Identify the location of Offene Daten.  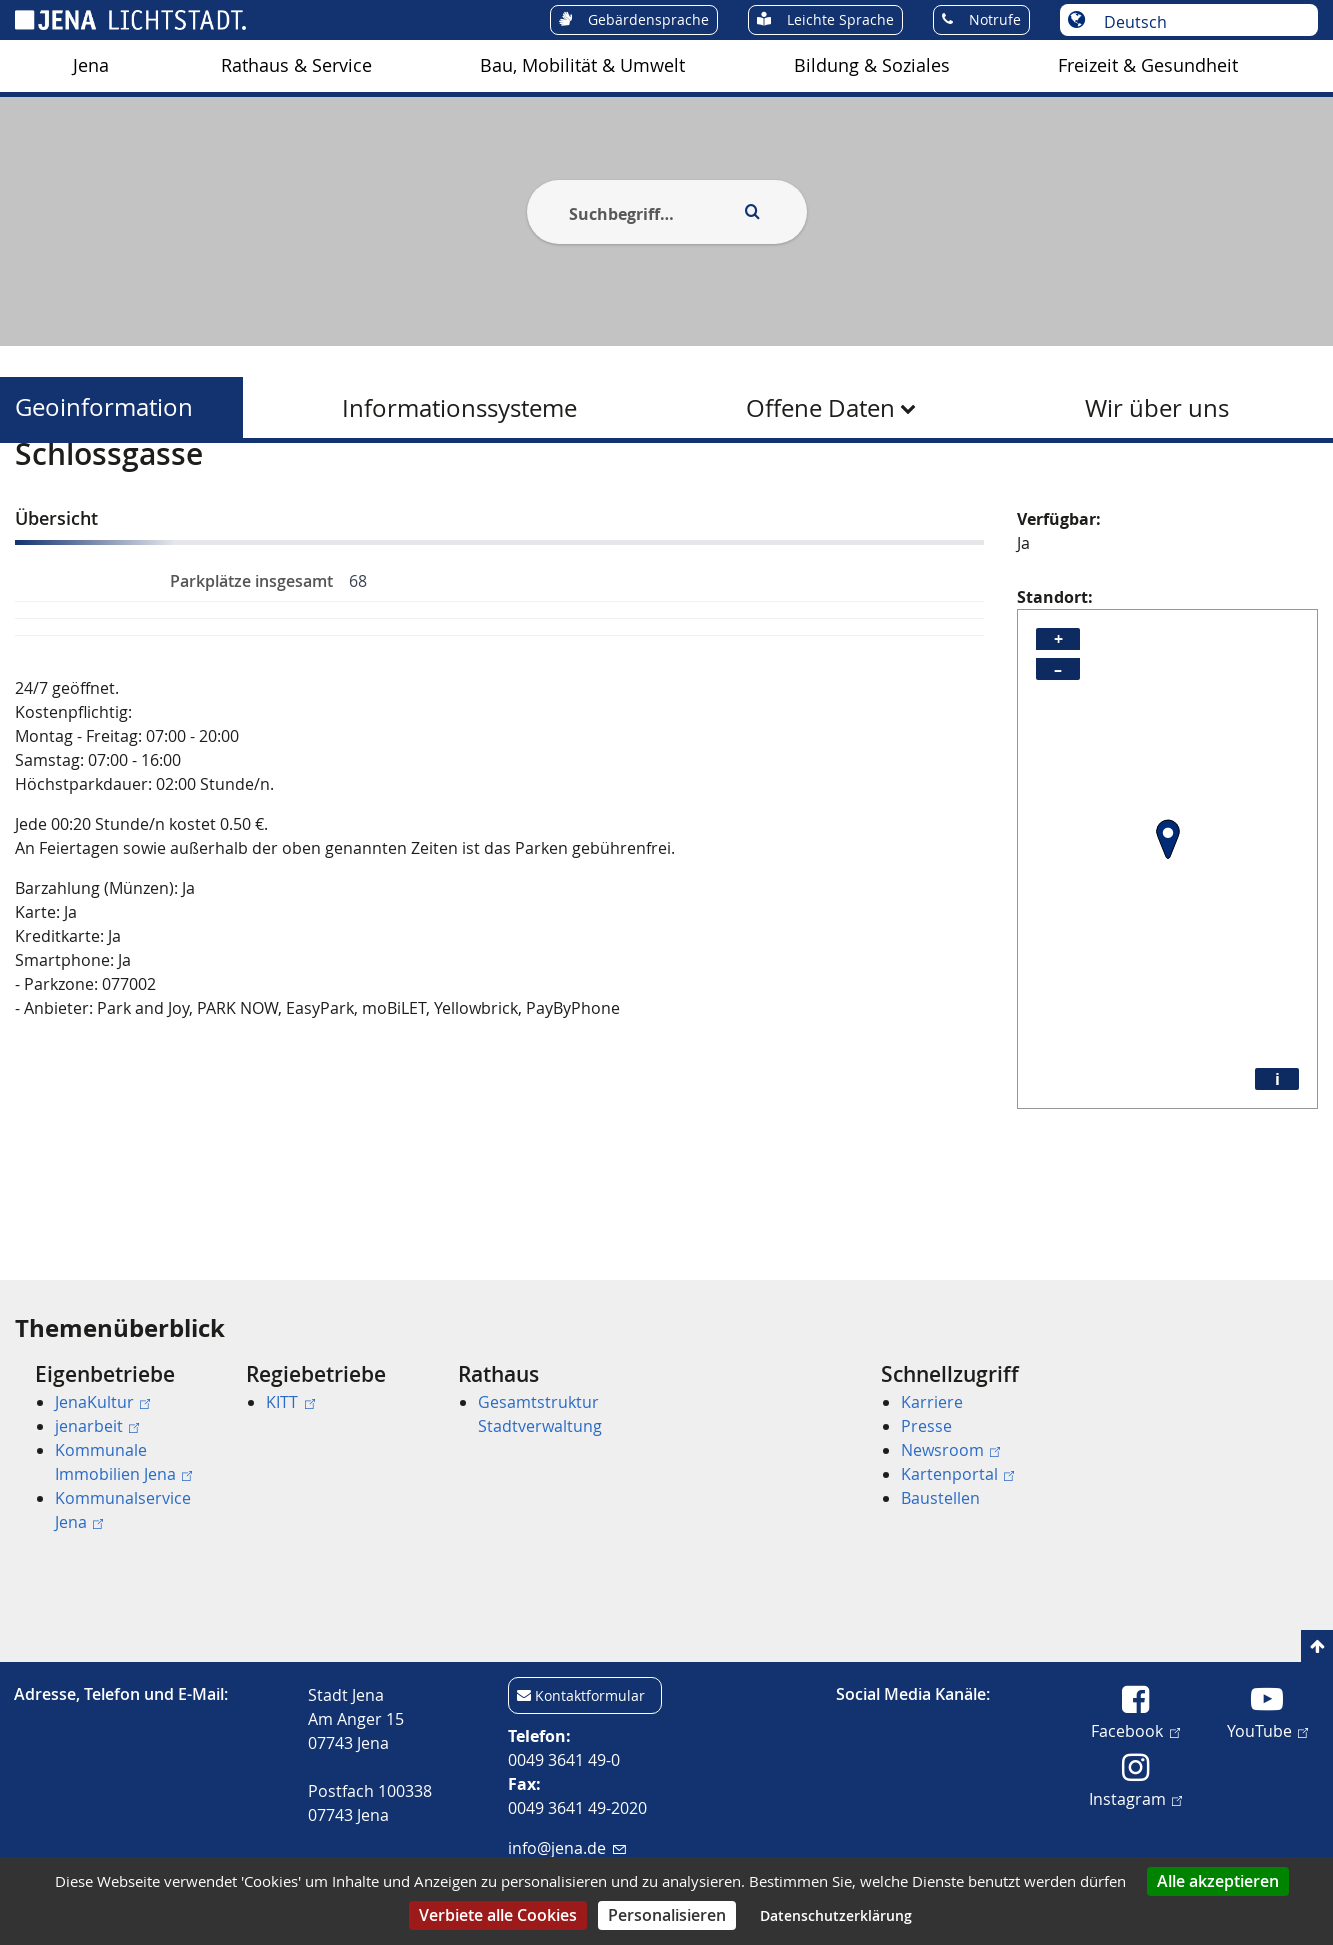
(820, 408).